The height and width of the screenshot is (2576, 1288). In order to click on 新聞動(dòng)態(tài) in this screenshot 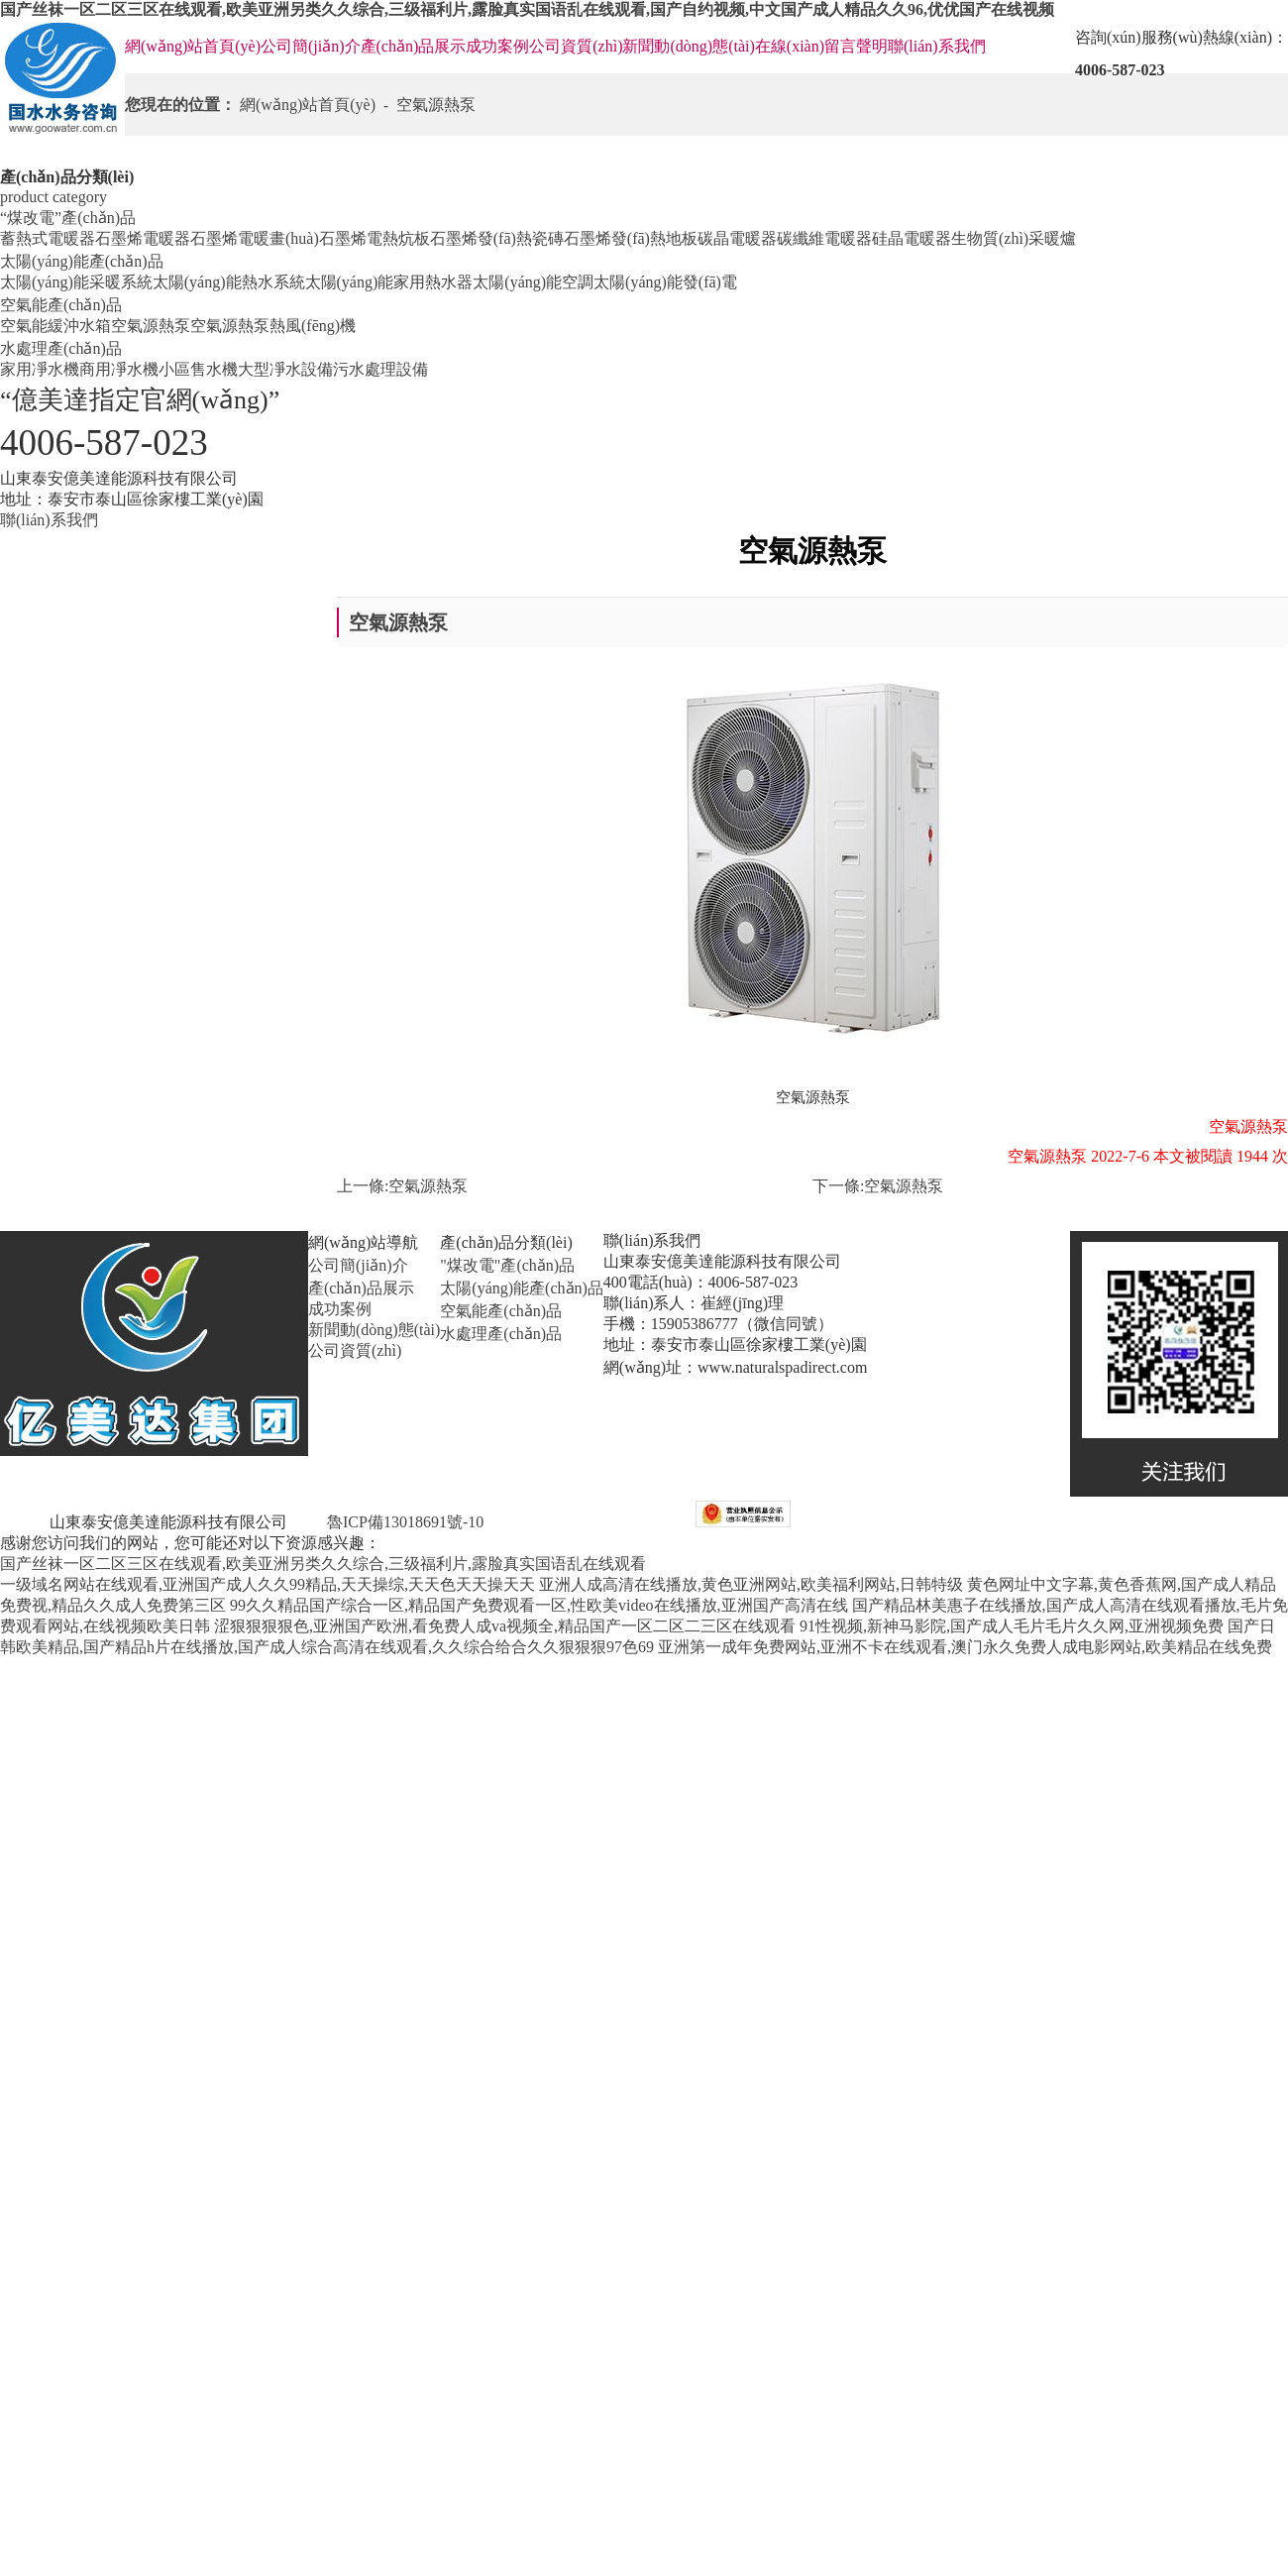, I will do `click(688, 46)`.